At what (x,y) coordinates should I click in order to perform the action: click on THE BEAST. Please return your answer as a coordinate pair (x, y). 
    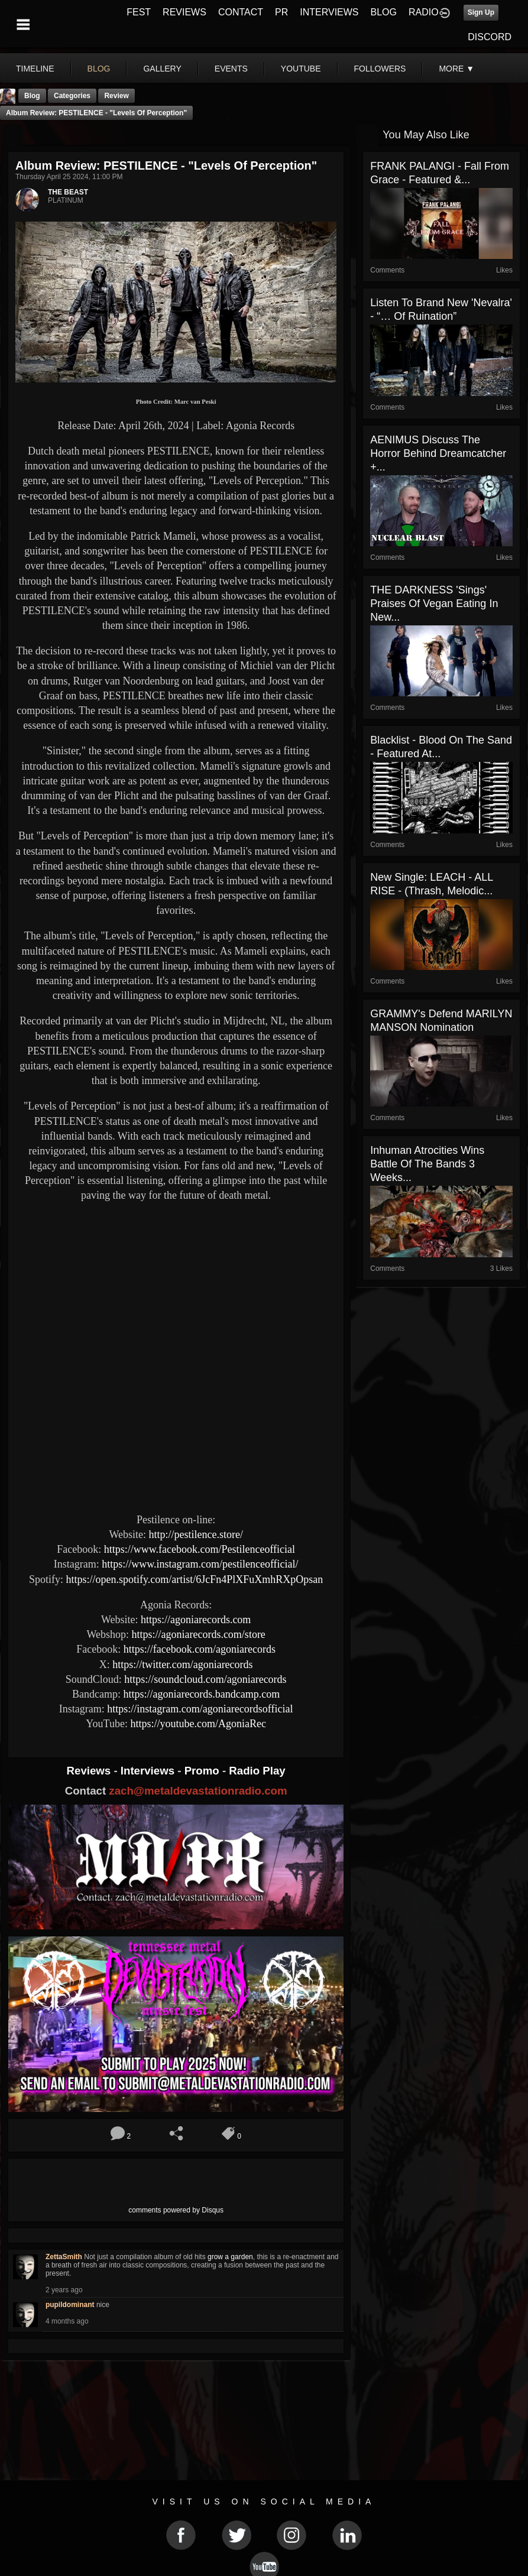
    Looking at the image, I should click on (68, 192).